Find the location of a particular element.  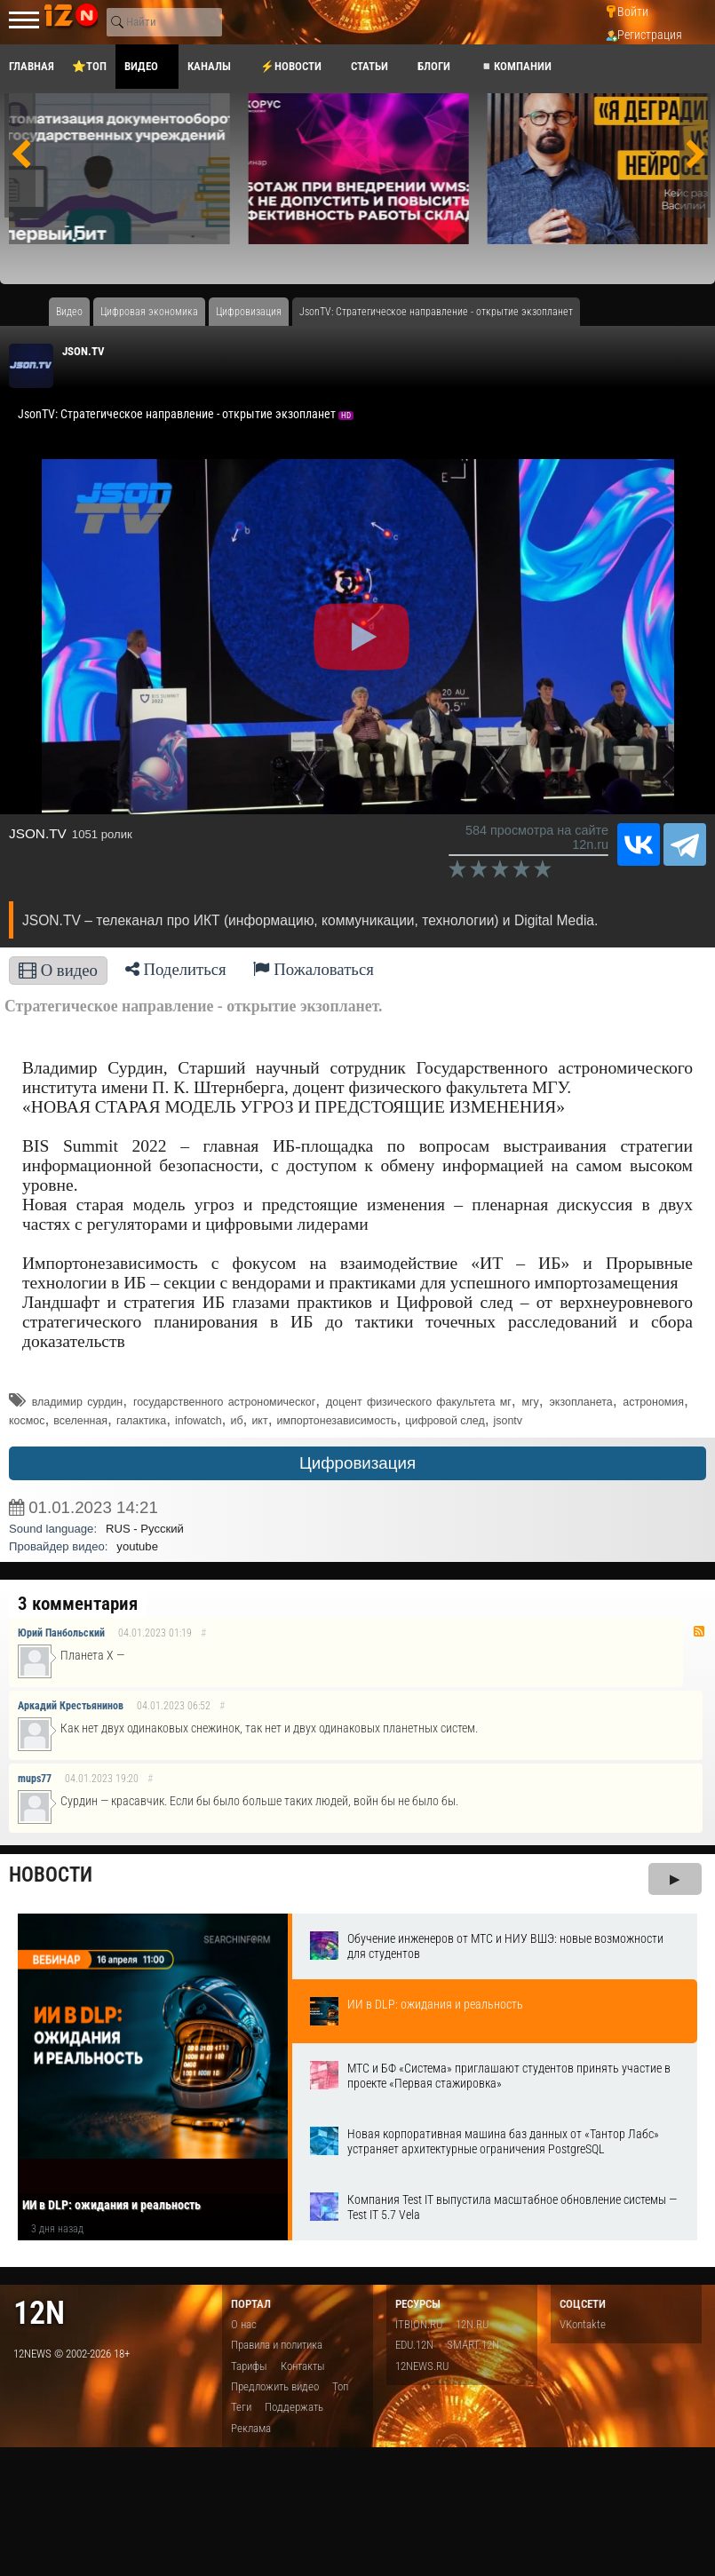

владимир сурдин is located at coordinates (77, 1402).